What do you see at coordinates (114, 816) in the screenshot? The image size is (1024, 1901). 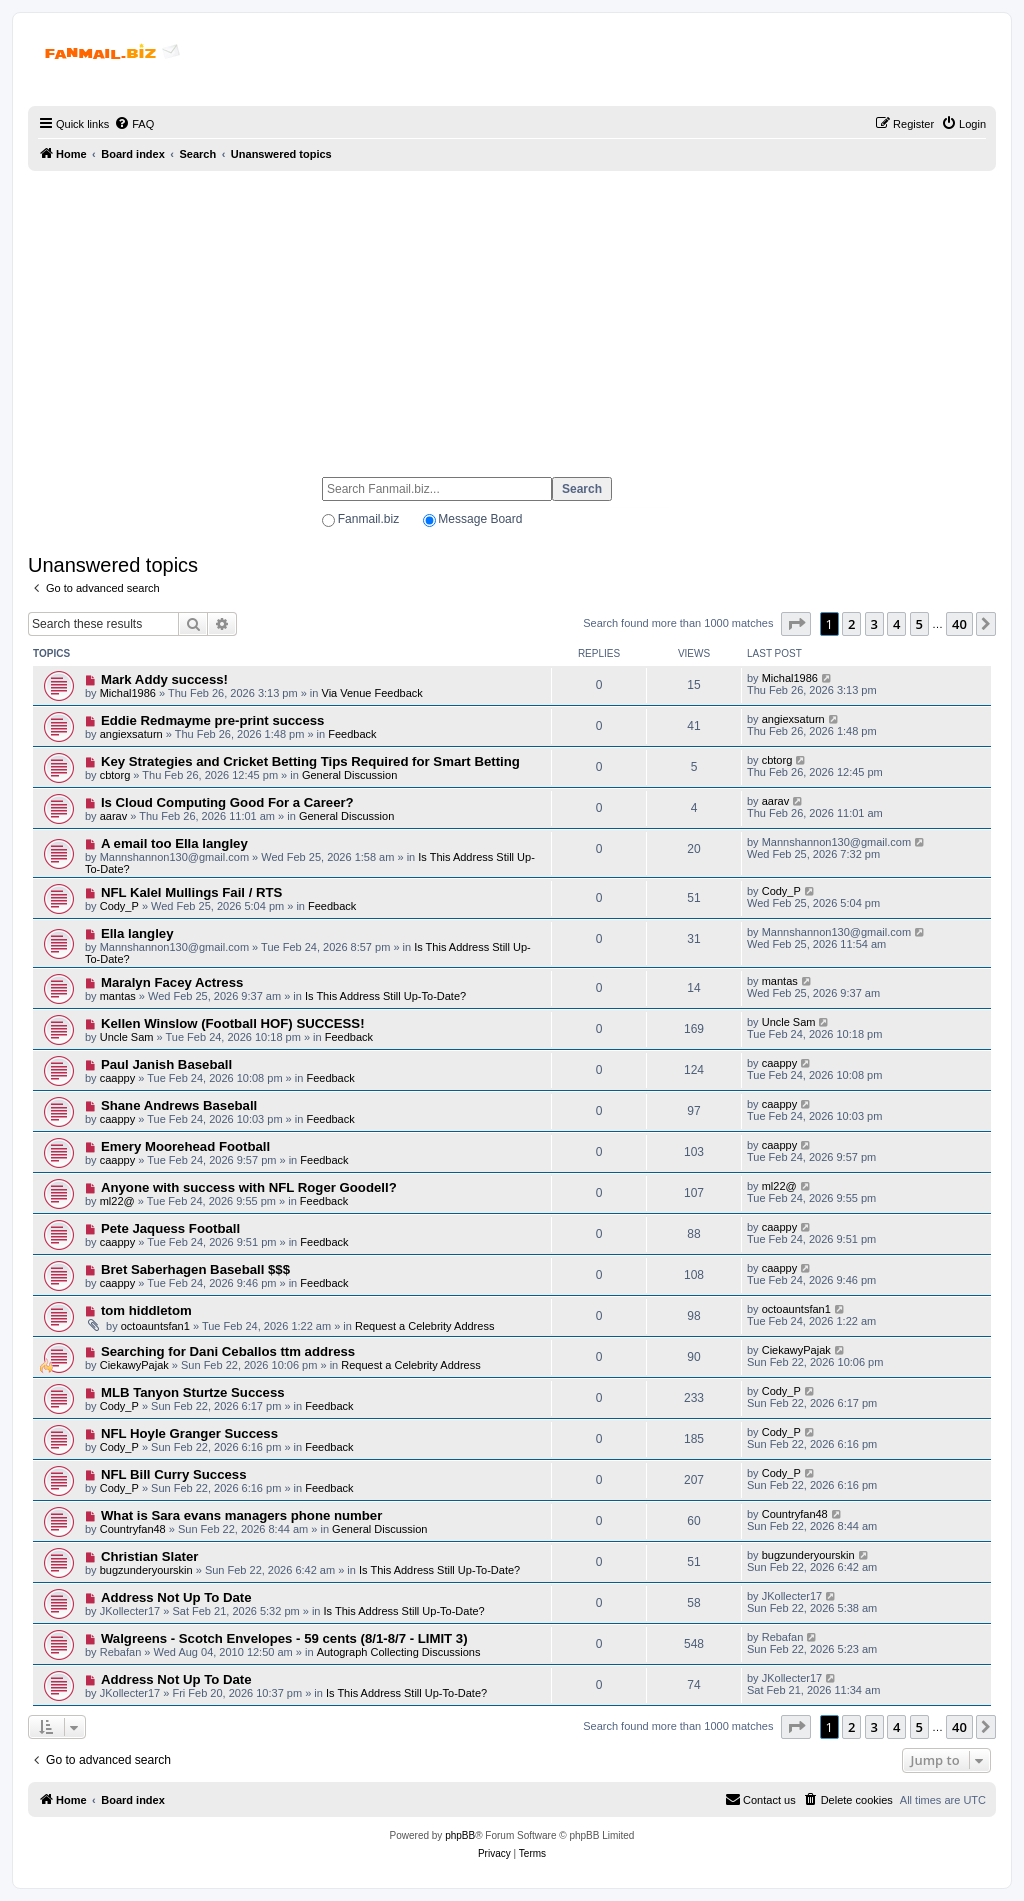 I see `aarav` at bounding box center [114, 816].